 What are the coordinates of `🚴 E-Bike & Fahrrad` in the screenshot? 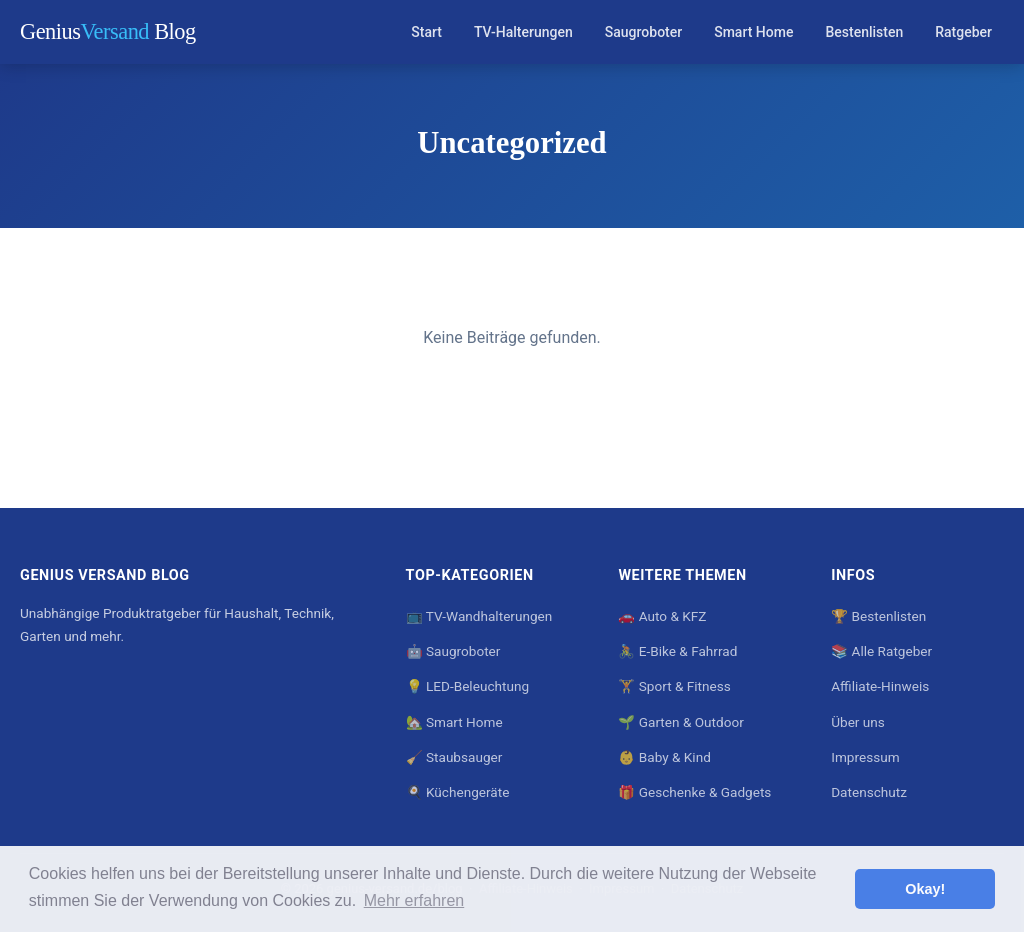 It's located at (677, 651).